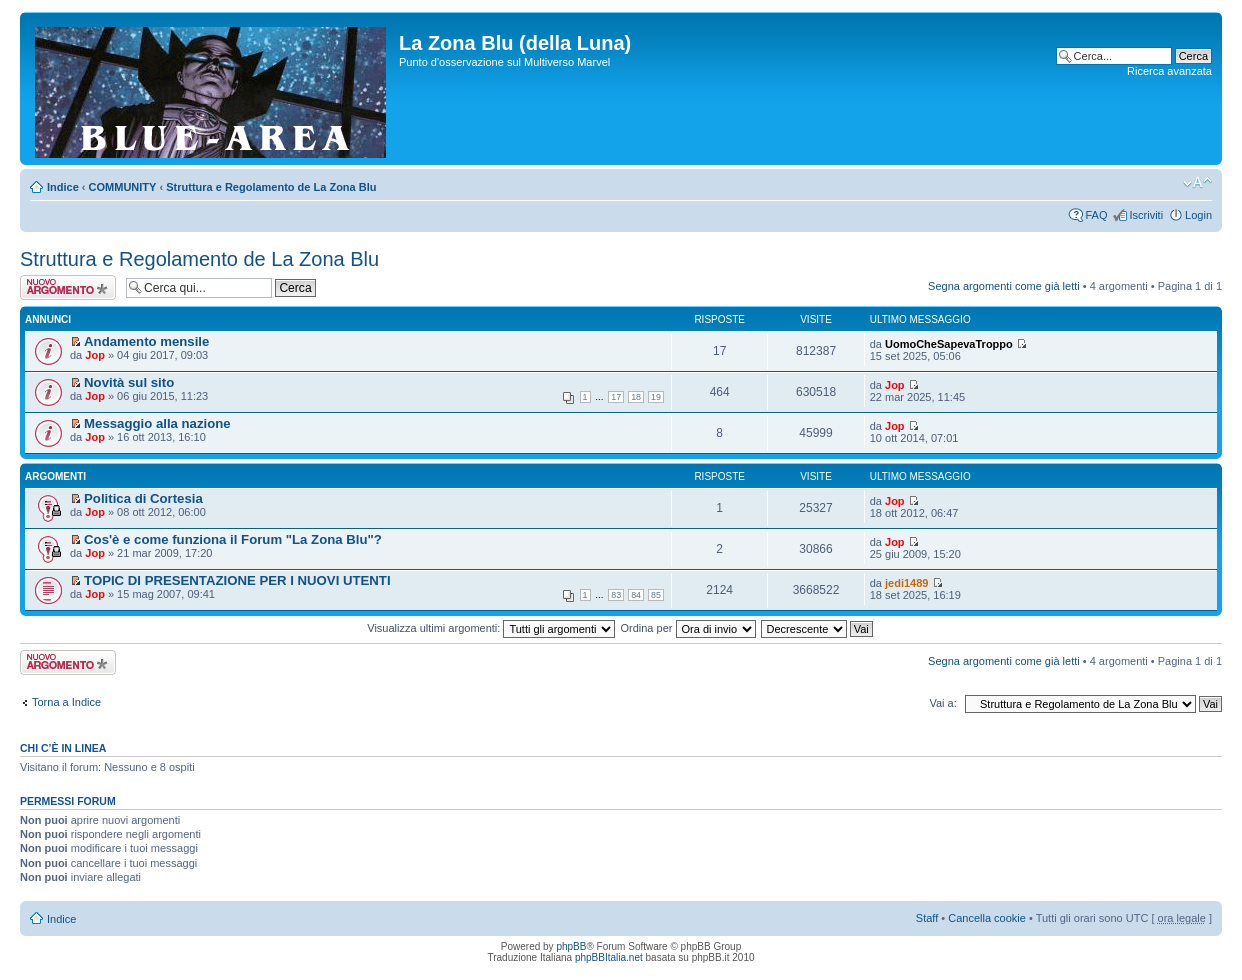 Image resolution: width=1242 pixels, height=980 pixels. I want to click on Cos'è e come funziona il Forum "La Zona Blu"?, so click(233, 539).